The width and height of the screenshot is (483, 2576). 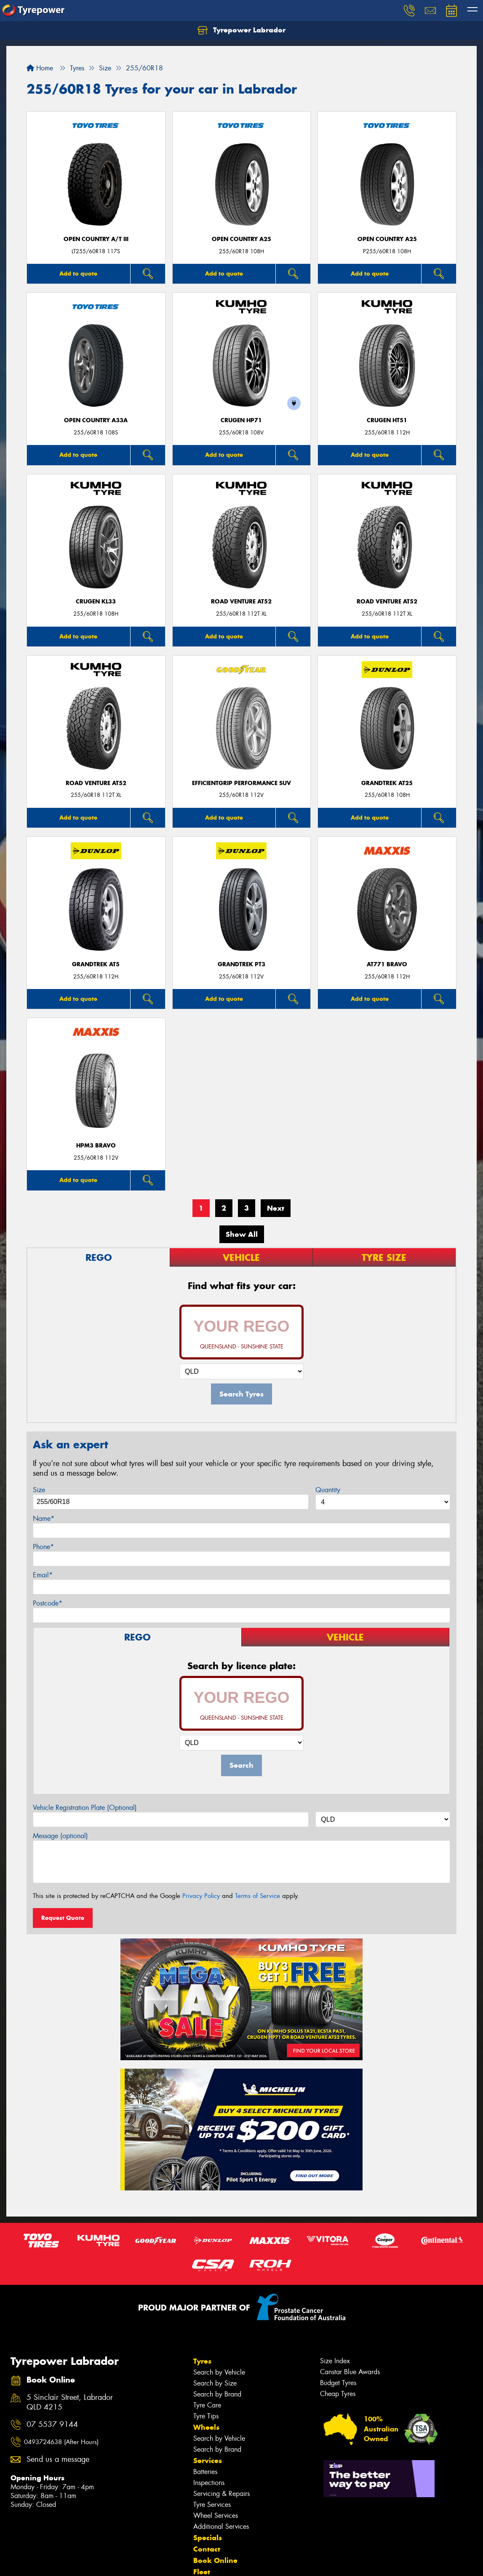 I want to click on Grandtrek PT3, so click(x=241, y=964).